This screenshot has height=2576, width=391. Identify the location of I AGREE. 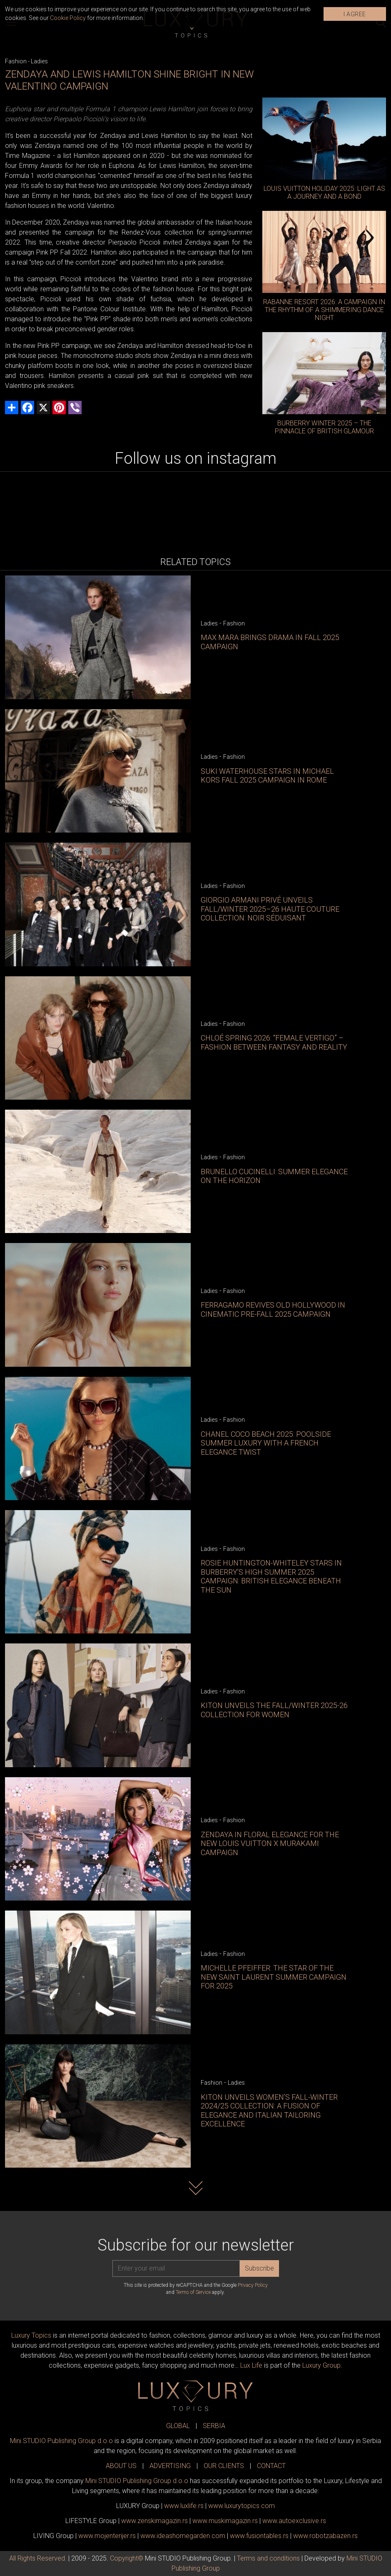
(355, 14).